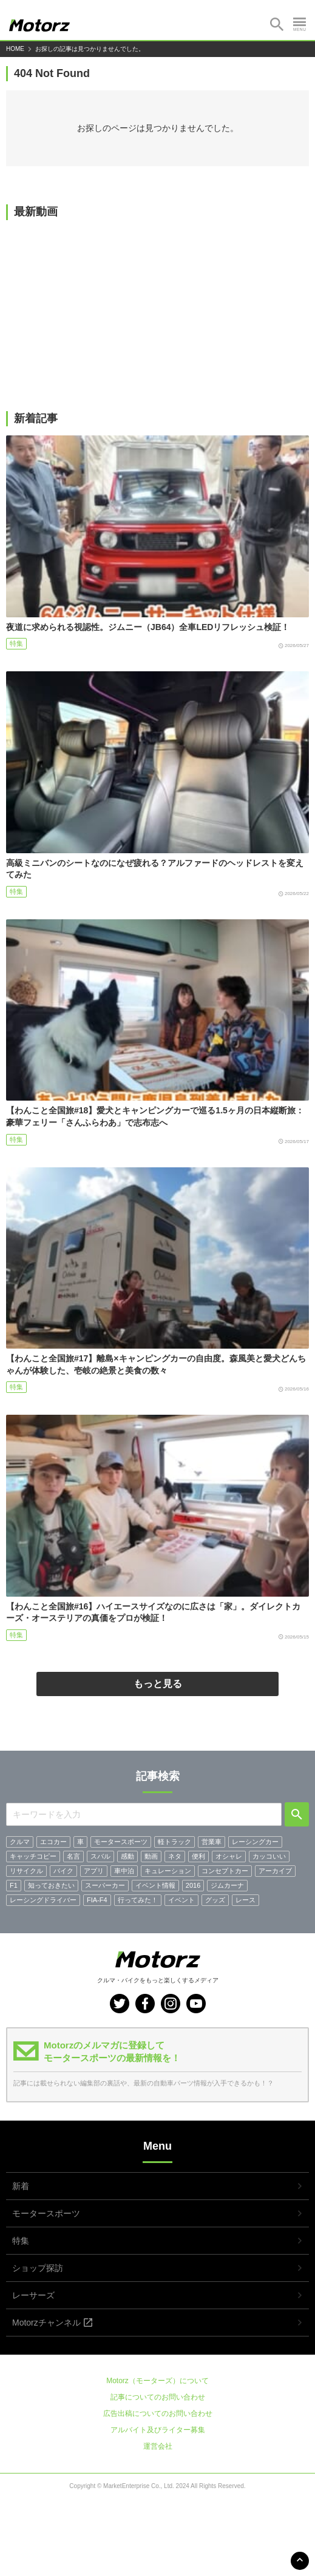 This screenshot has width=315, height=2576. Describe the element at coordinates (124, 1870) in the screenshot. I see `車中泊` at that location.